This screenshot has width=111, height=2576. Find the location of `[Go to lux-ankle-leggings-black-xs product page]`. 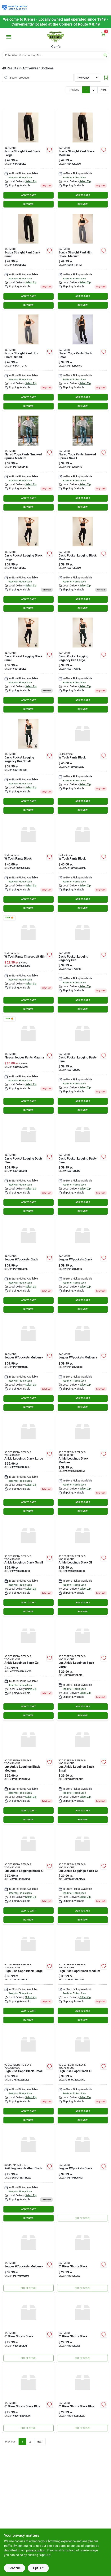

[Go to lux-ankle-leggings-black-xs product page] is located at coordinates (82, 1875).